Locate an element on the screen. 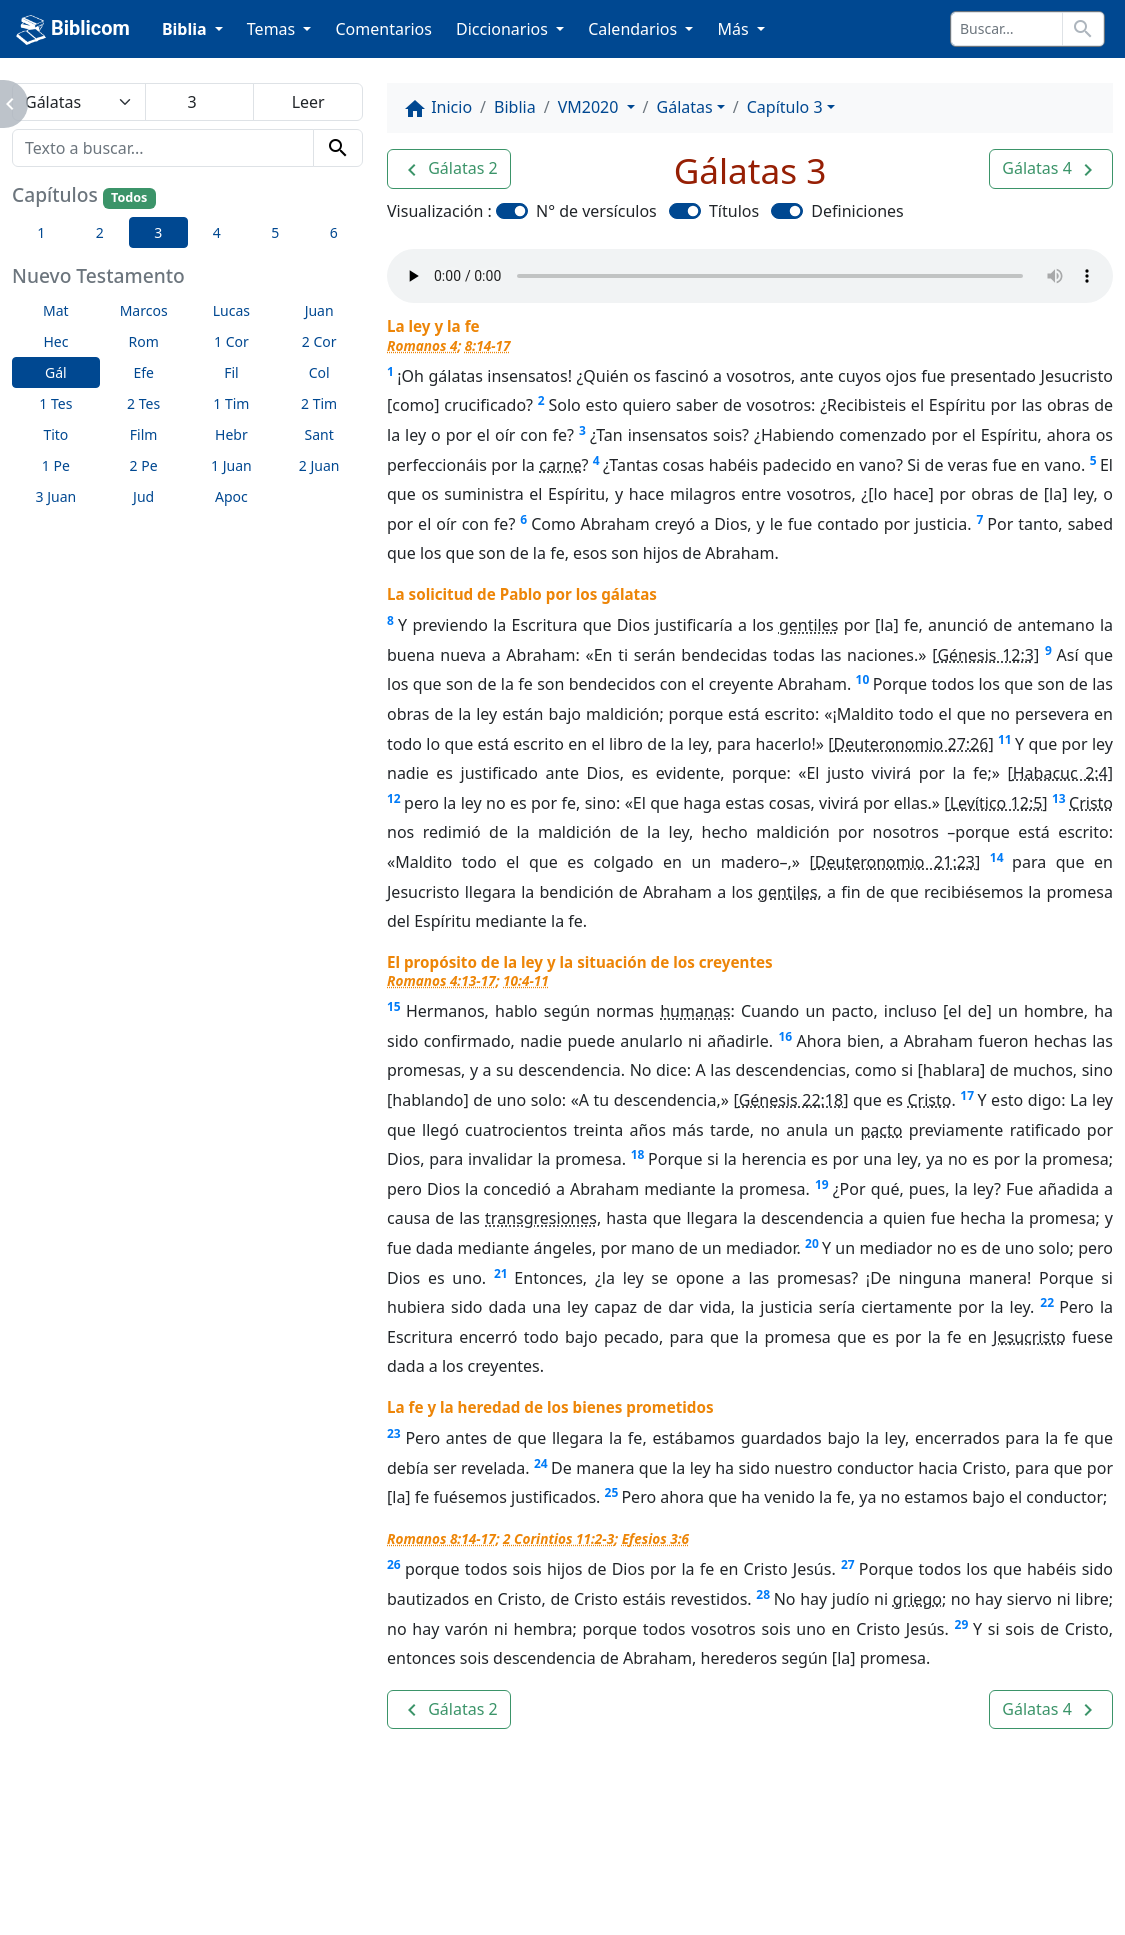 The height and width of the screenshot is (1935, 1125). Comentarios is located at coordinates (383, 29).